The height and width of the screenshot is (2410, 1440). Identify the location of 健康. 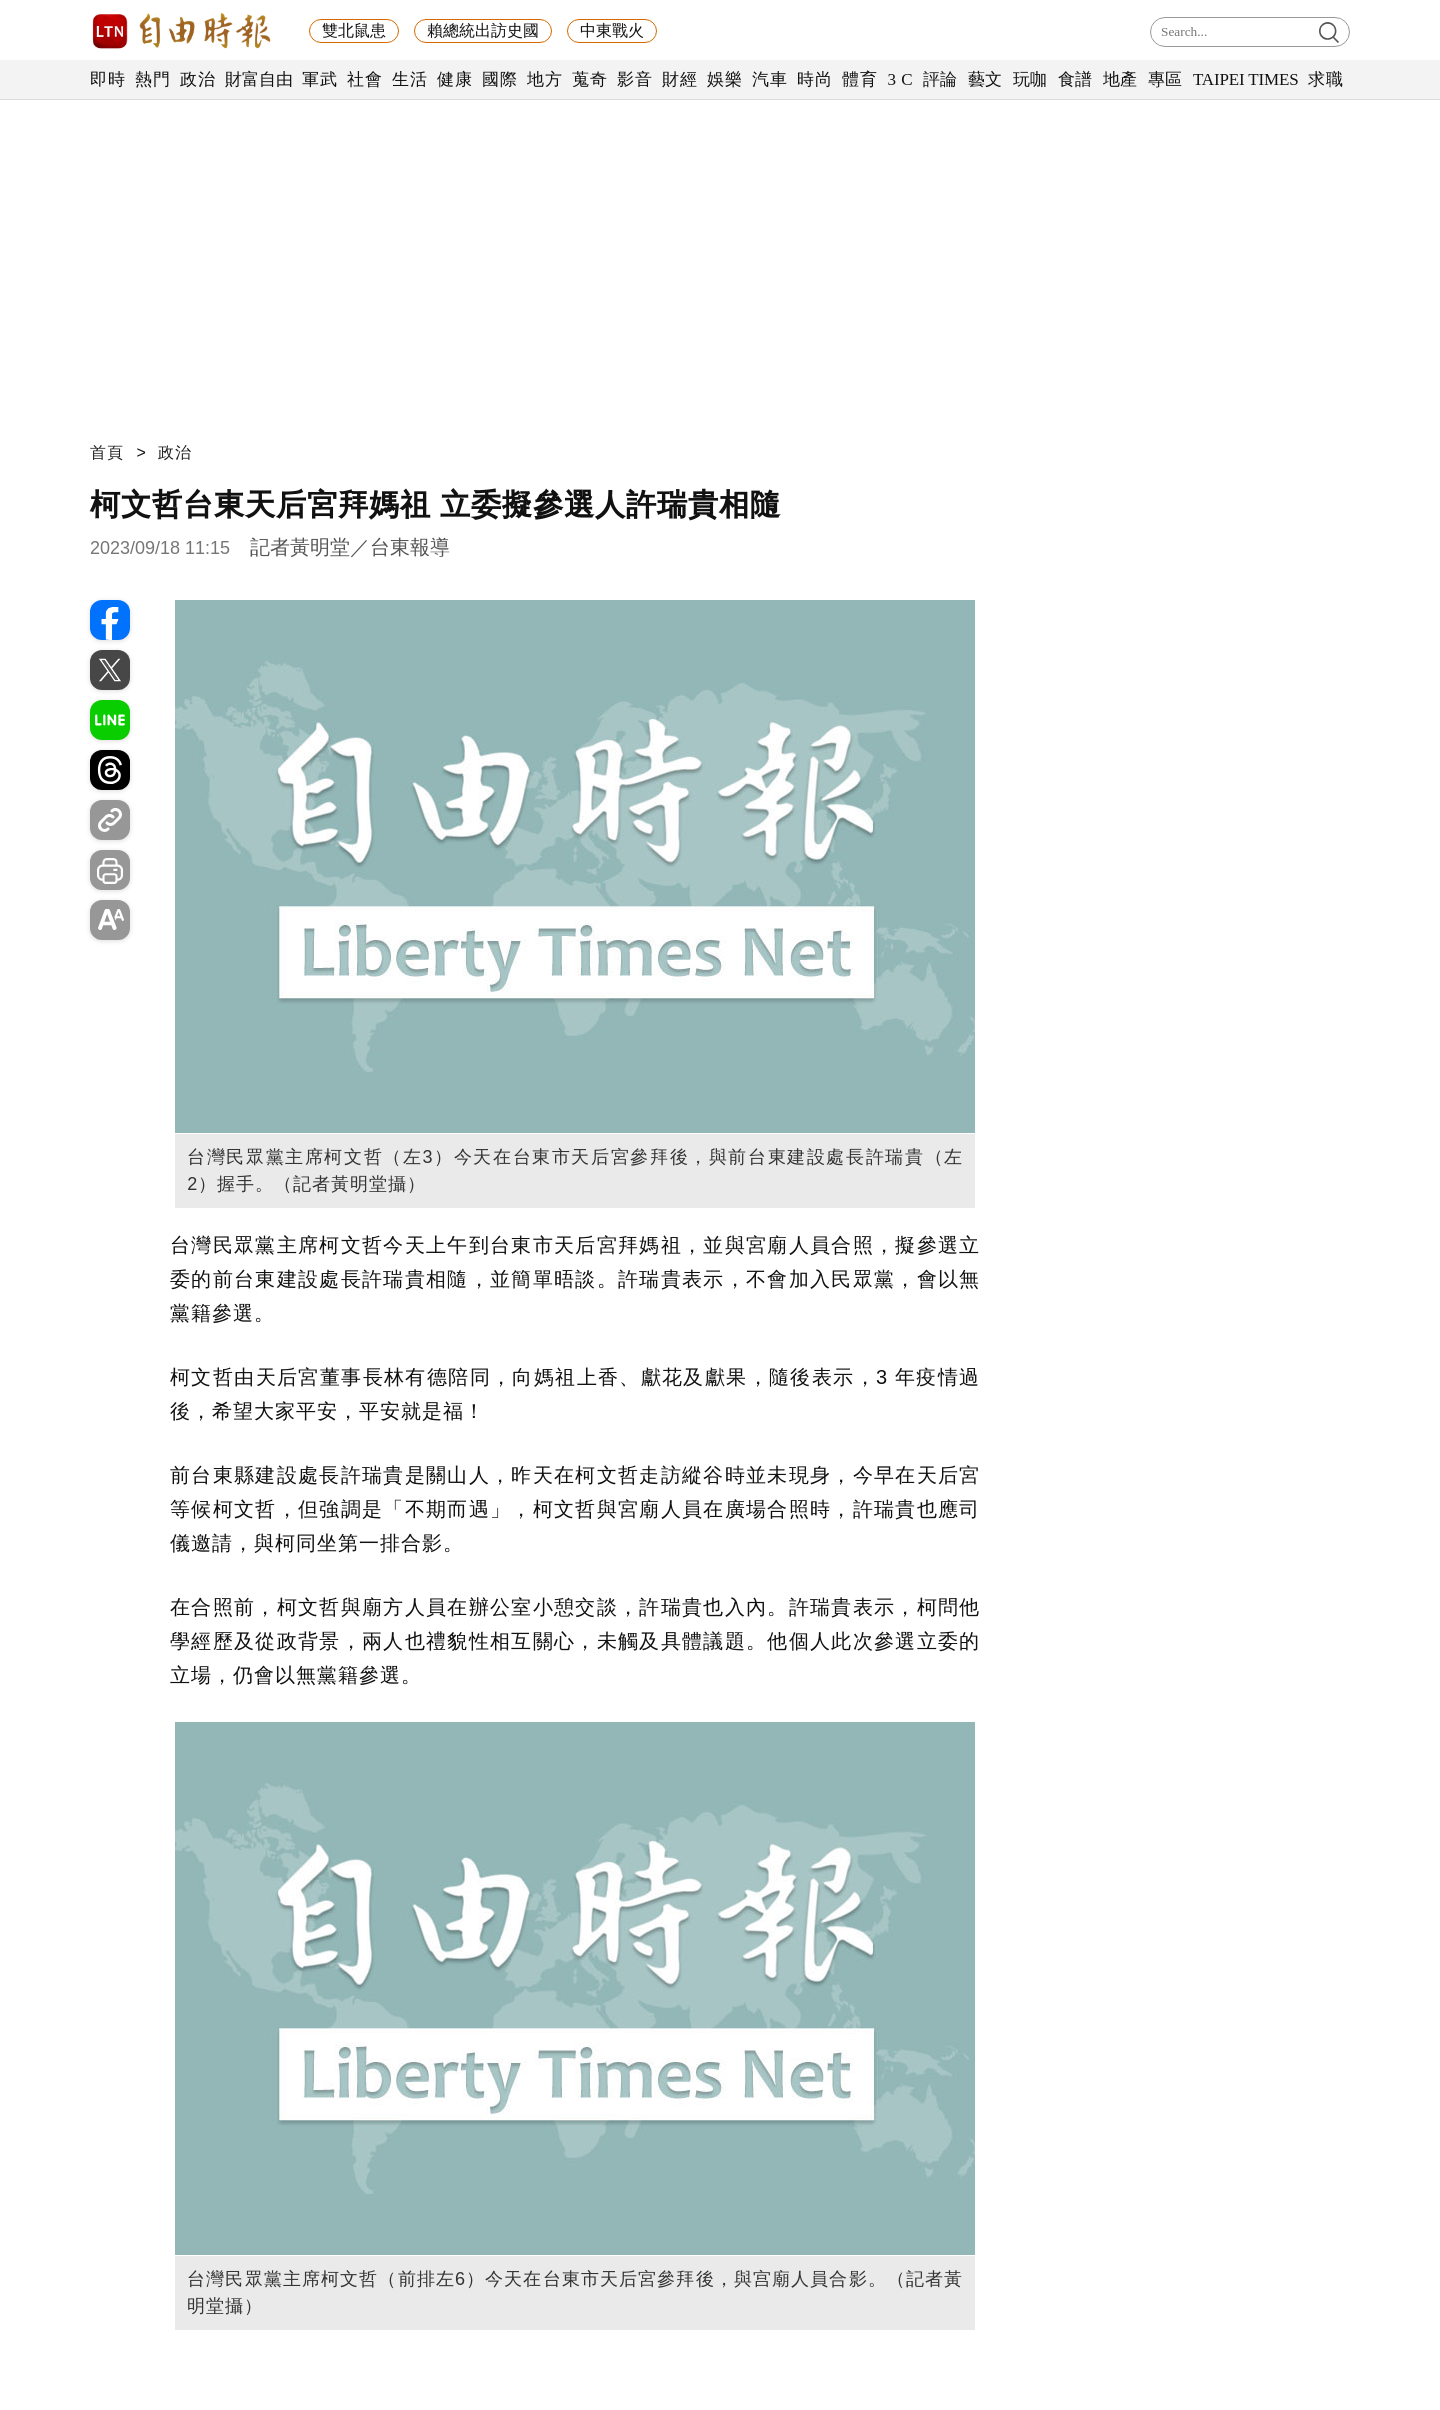
(454, 79).